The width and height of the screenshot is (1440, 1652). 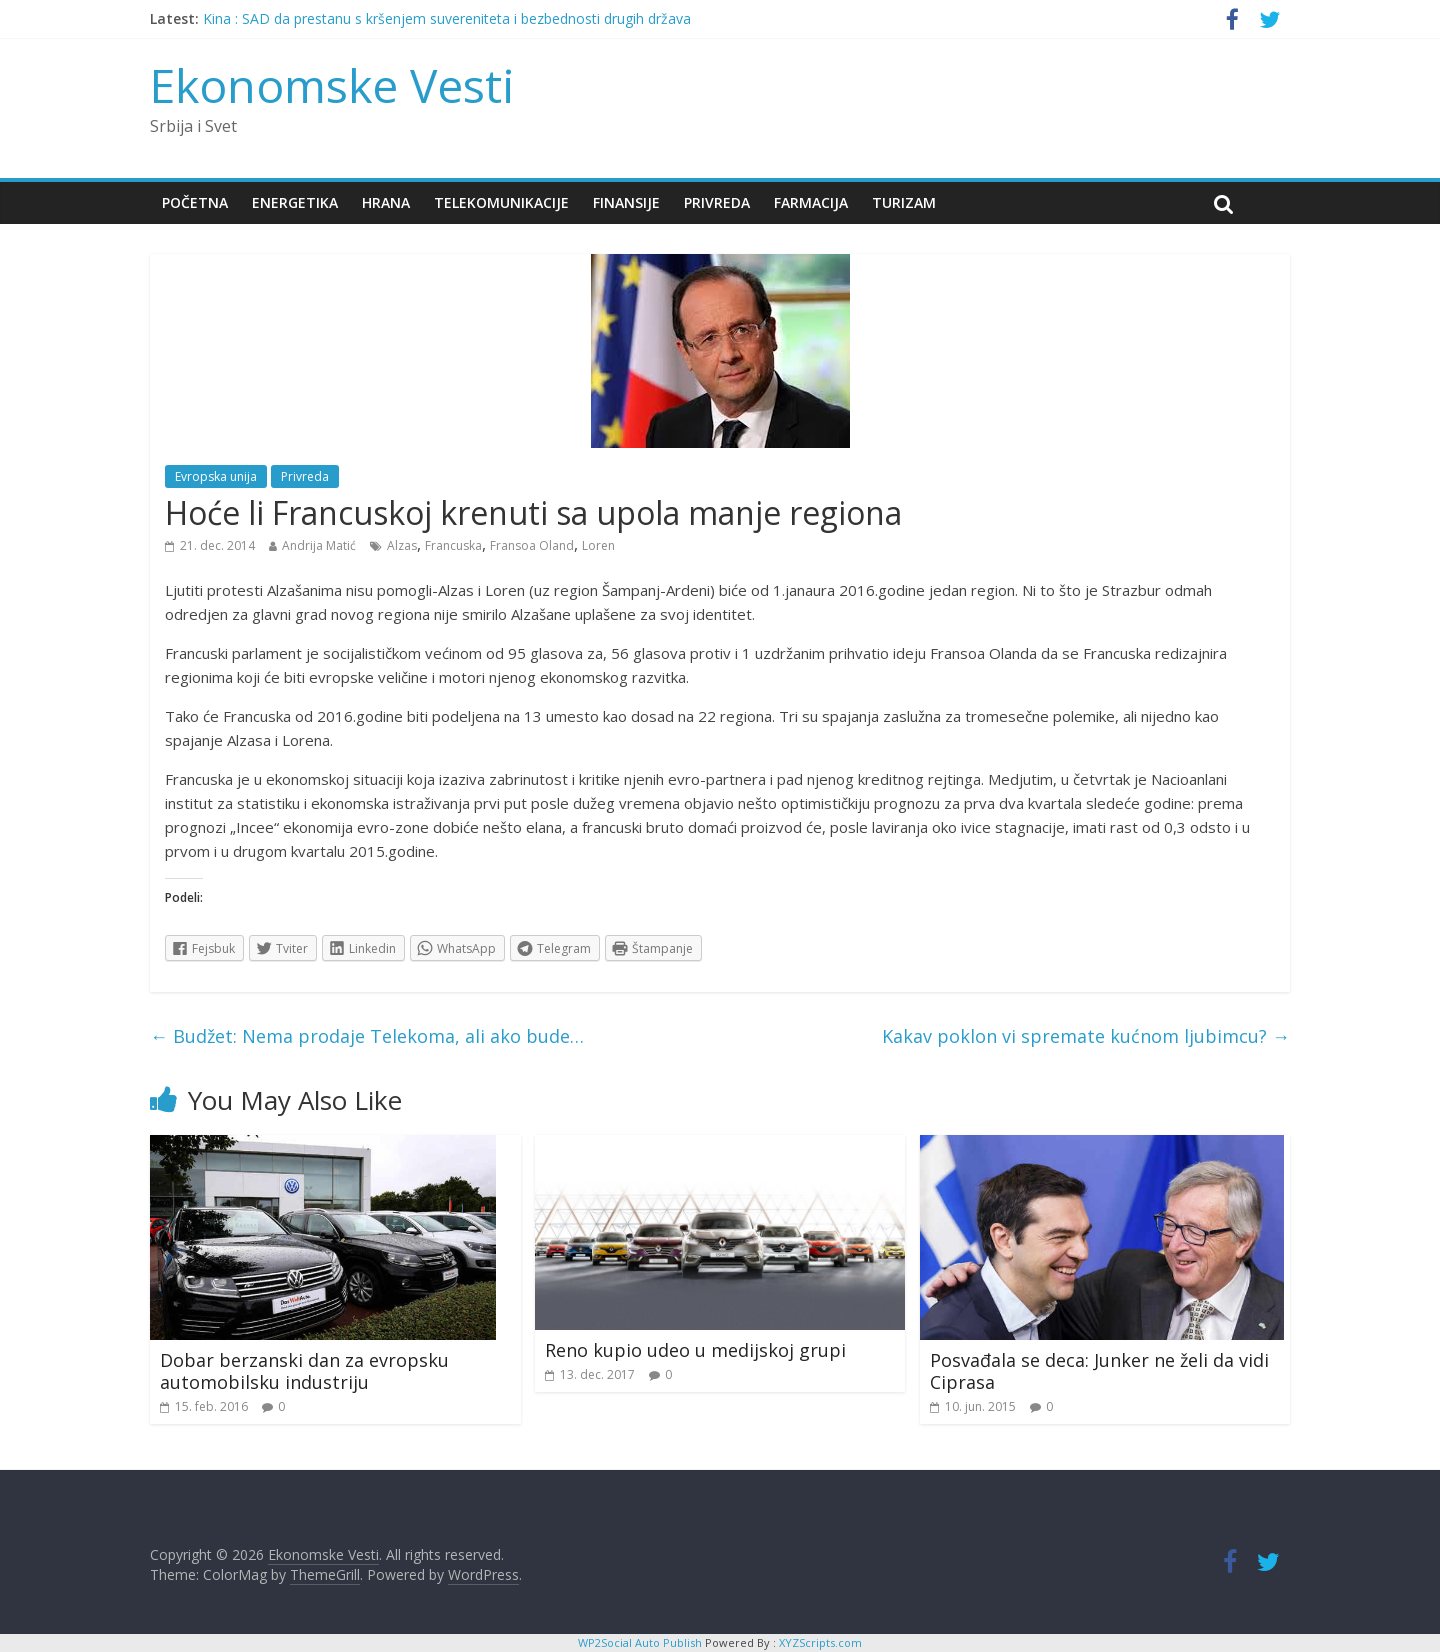 What do you see at coordinates (319, 545) in the screenshot?
I see `Andrija Matić` at bounding box center [319, 545].